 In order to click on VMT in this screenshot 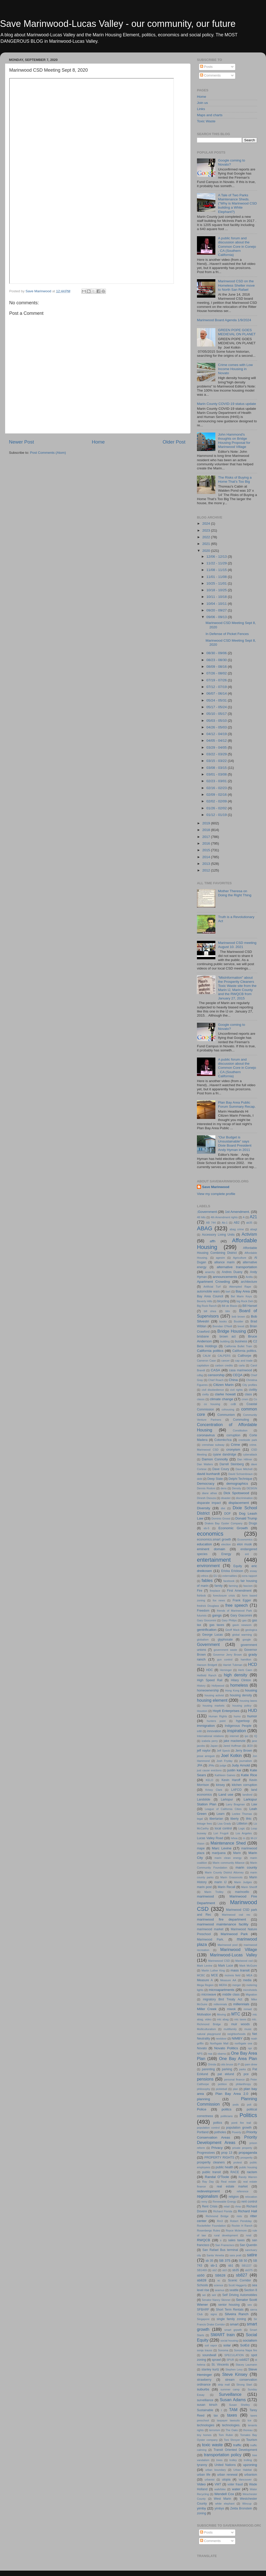, I will do `click(218, 2484)`.